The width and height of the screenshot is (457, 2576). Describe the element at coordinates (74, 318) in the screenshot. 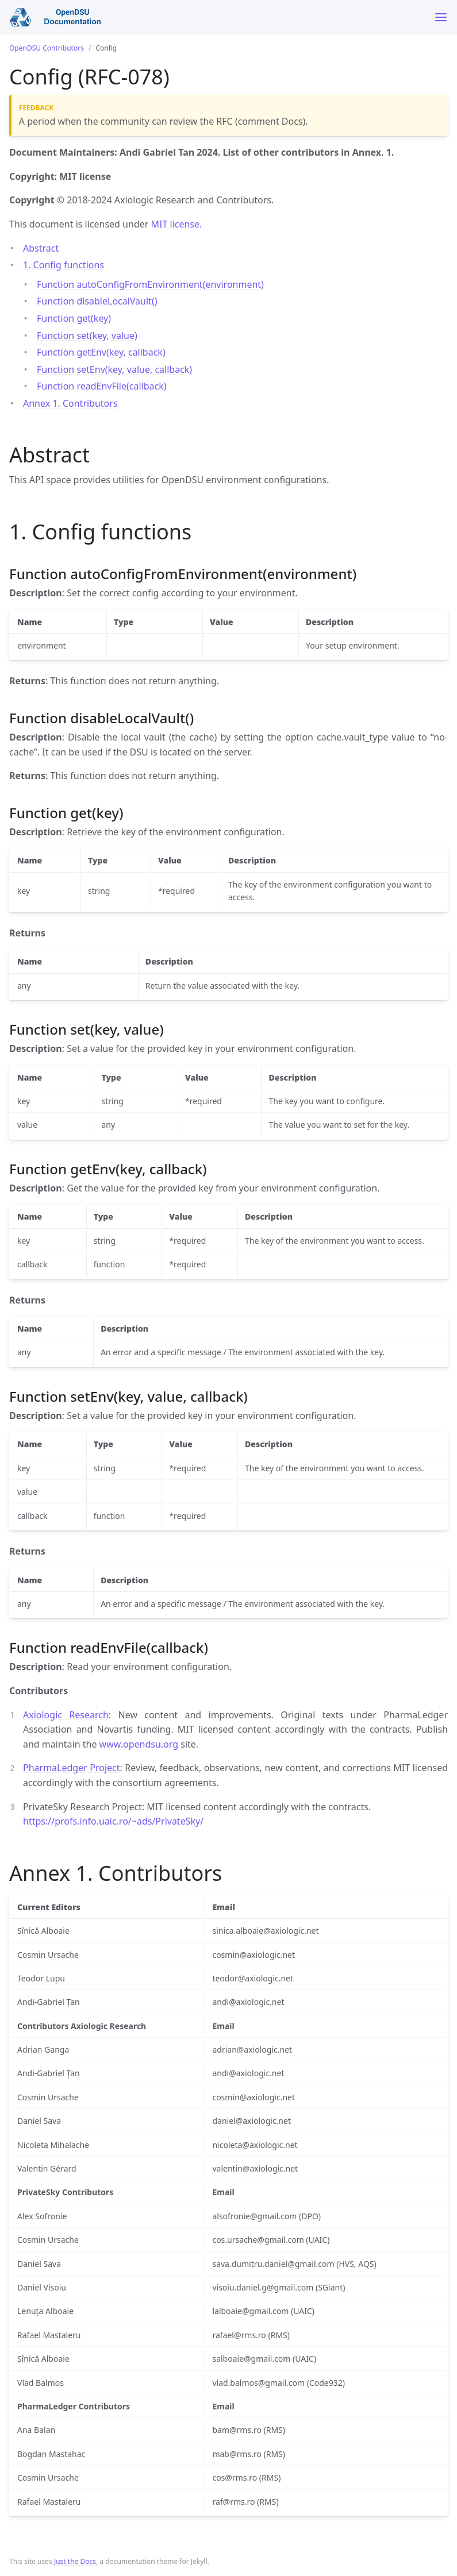

I see `Function get(key)` at that location.